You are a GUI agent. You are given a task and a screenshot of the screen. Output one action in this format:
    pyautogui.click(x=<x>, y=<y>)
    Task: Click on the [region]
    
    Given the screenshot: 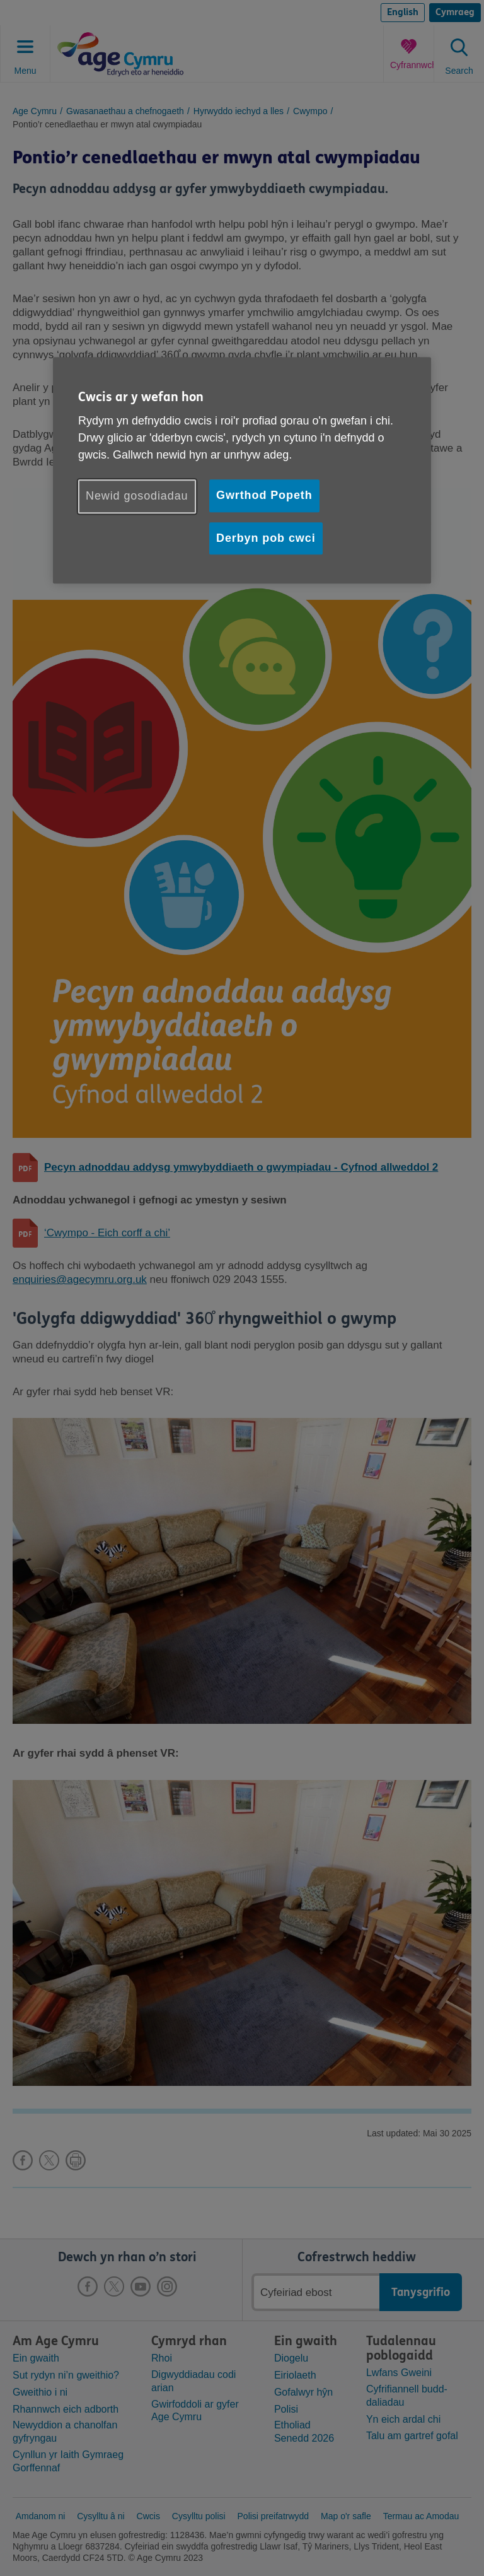 What is the action you would take?
    pyautogui.click(x=242, y=470)
    